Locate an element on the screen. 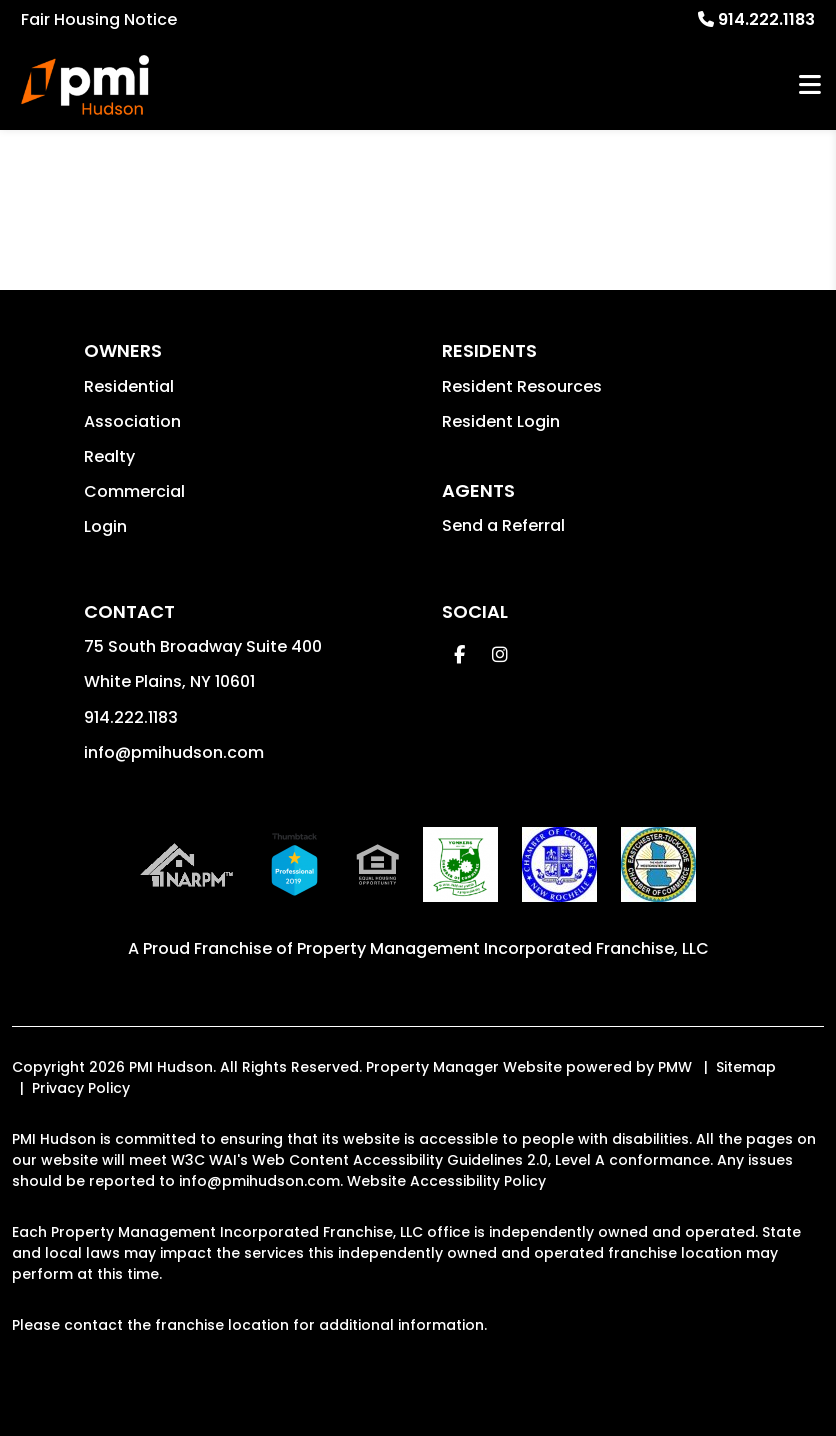 The height and width of the screenshot is (1436, 836). Realty is located at coordinates (109, 456).